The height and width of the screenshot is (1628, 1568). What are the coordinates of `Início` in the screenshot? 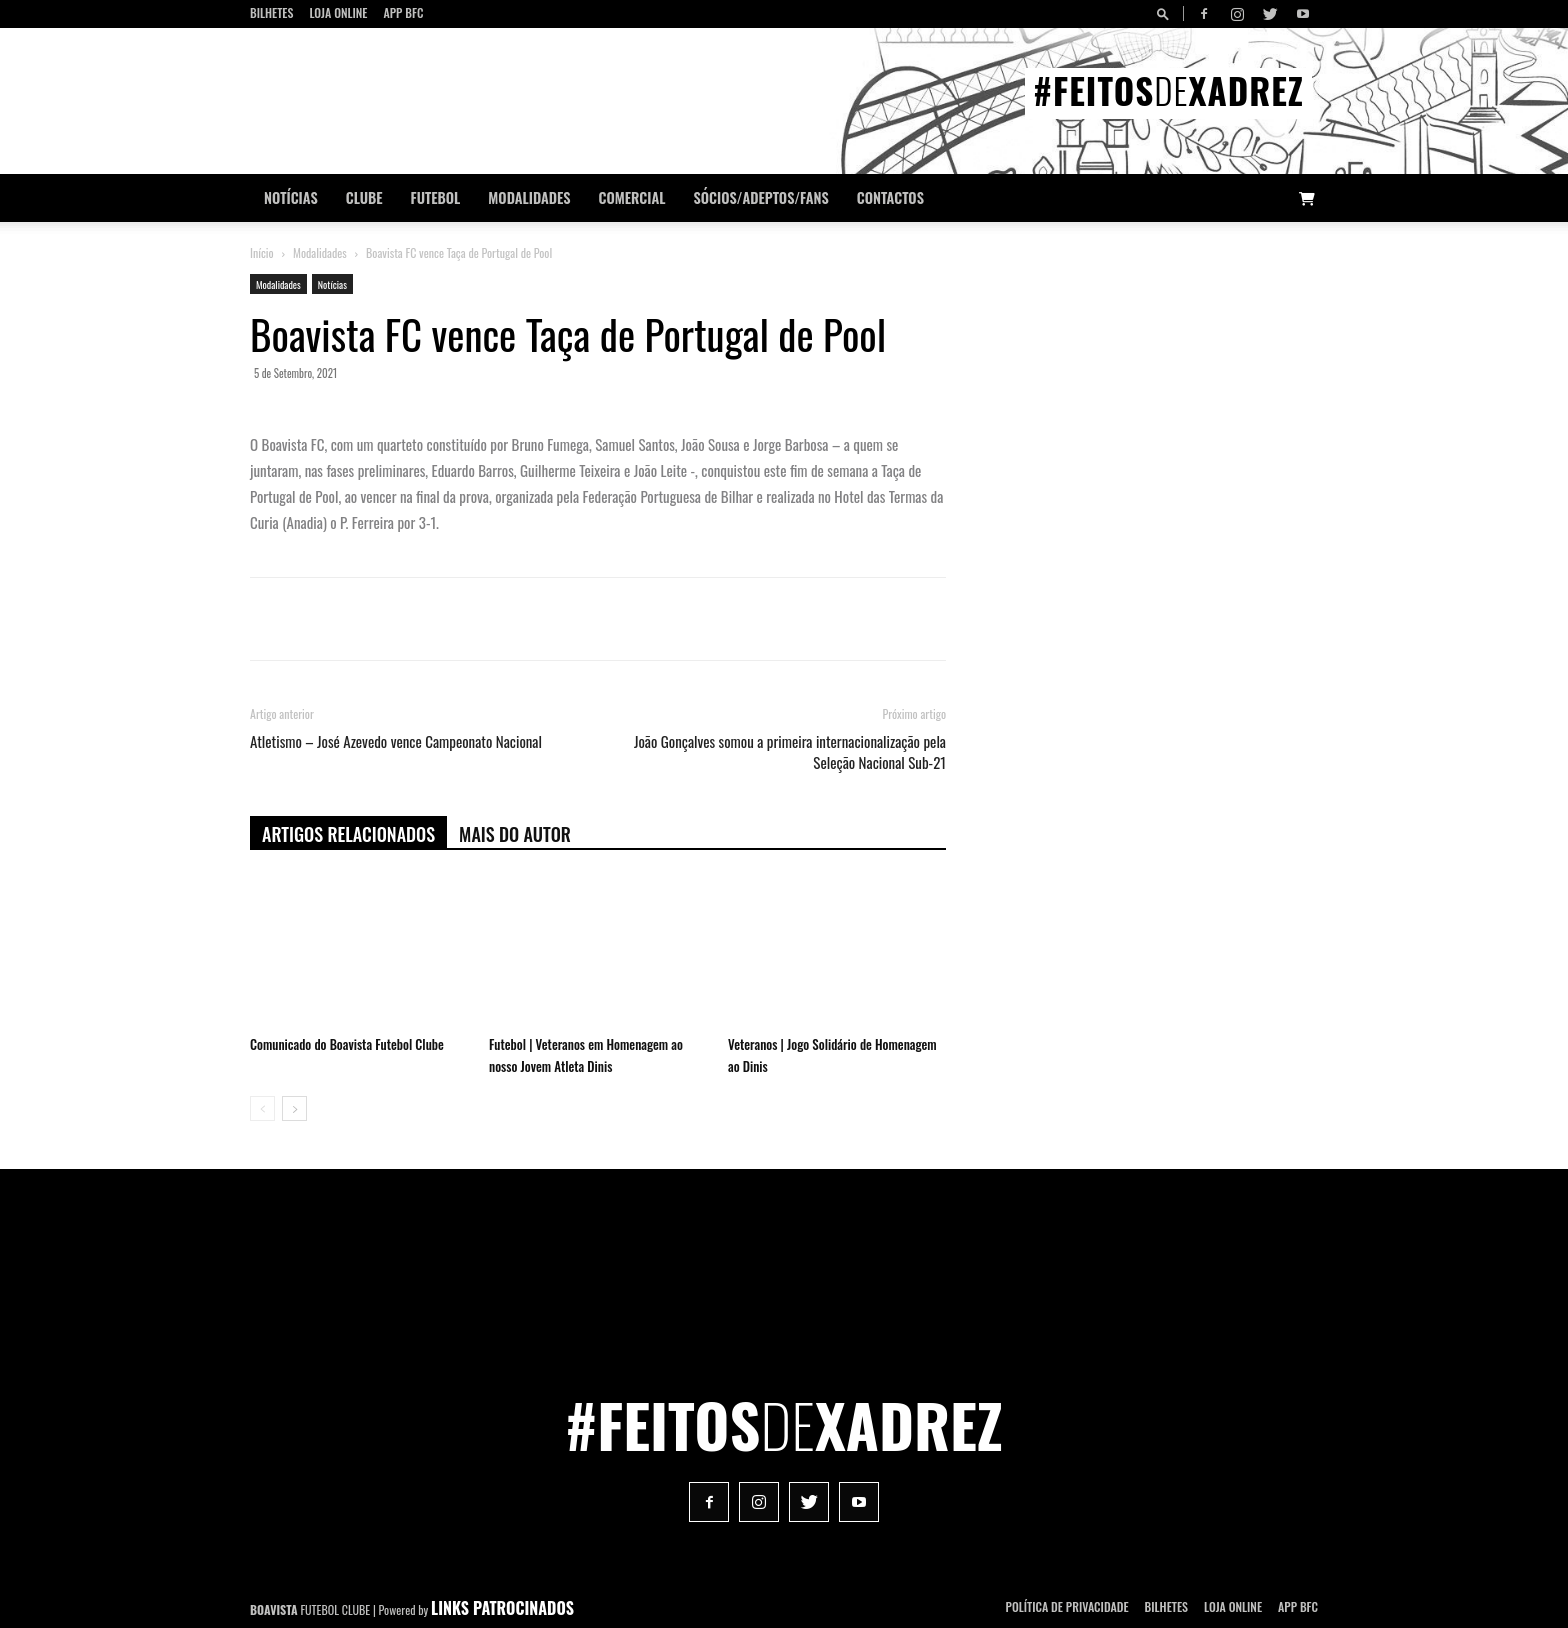 It's located at (262, 252).